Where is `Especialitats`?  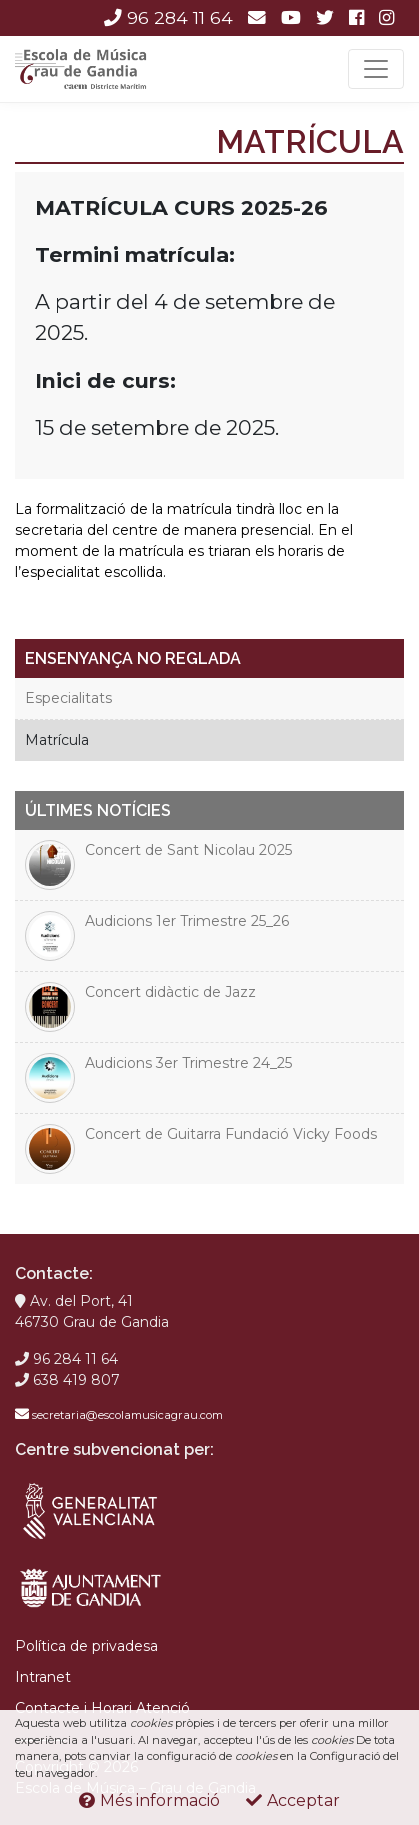
Especialitats is located at coordinates (68, 698).